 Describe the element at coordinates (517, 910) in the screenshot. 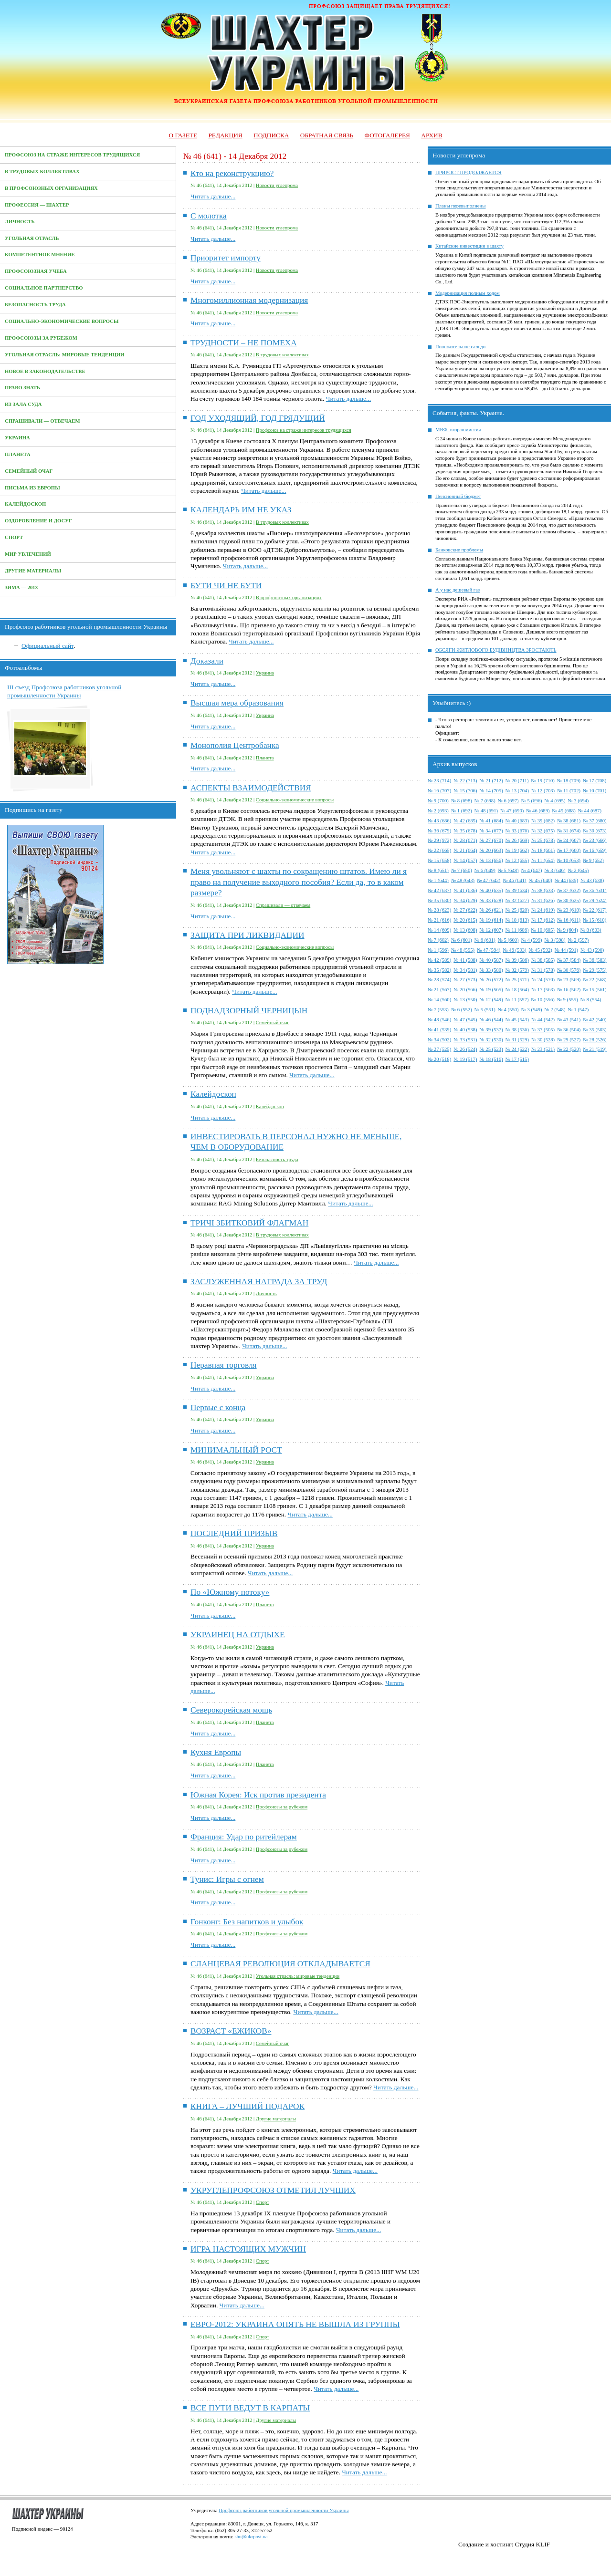

I see `№ 25 (620)` at that location.